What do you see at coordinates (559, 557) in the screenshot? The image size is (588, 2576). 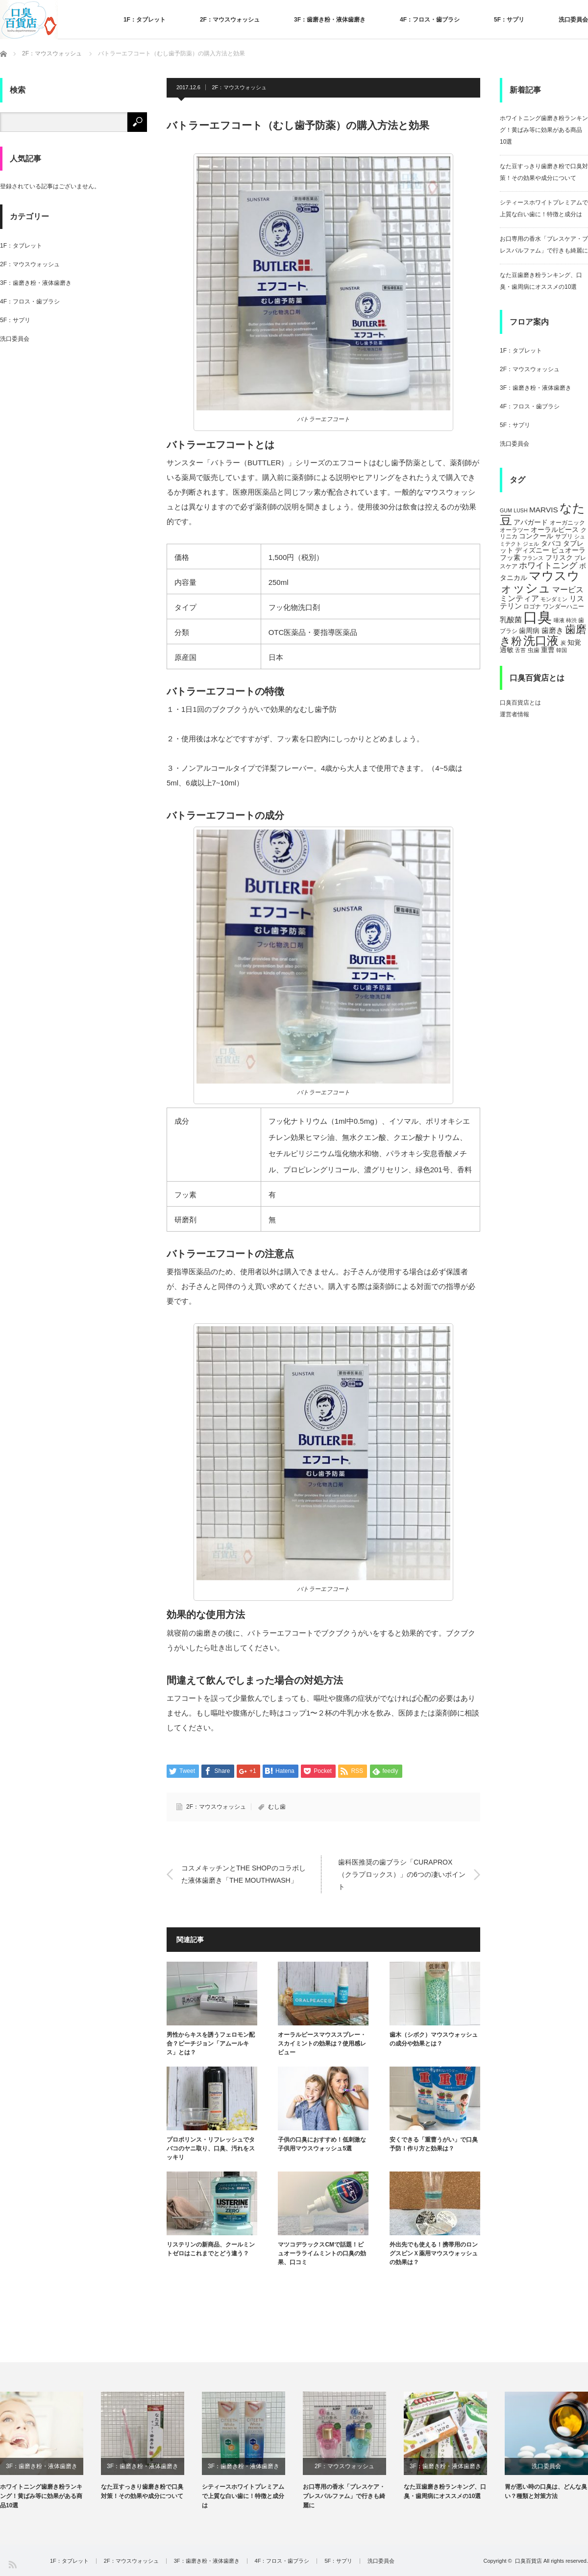 I see `フリスク [フリスク (7個の項目)]` at bounding box center [559, 557].